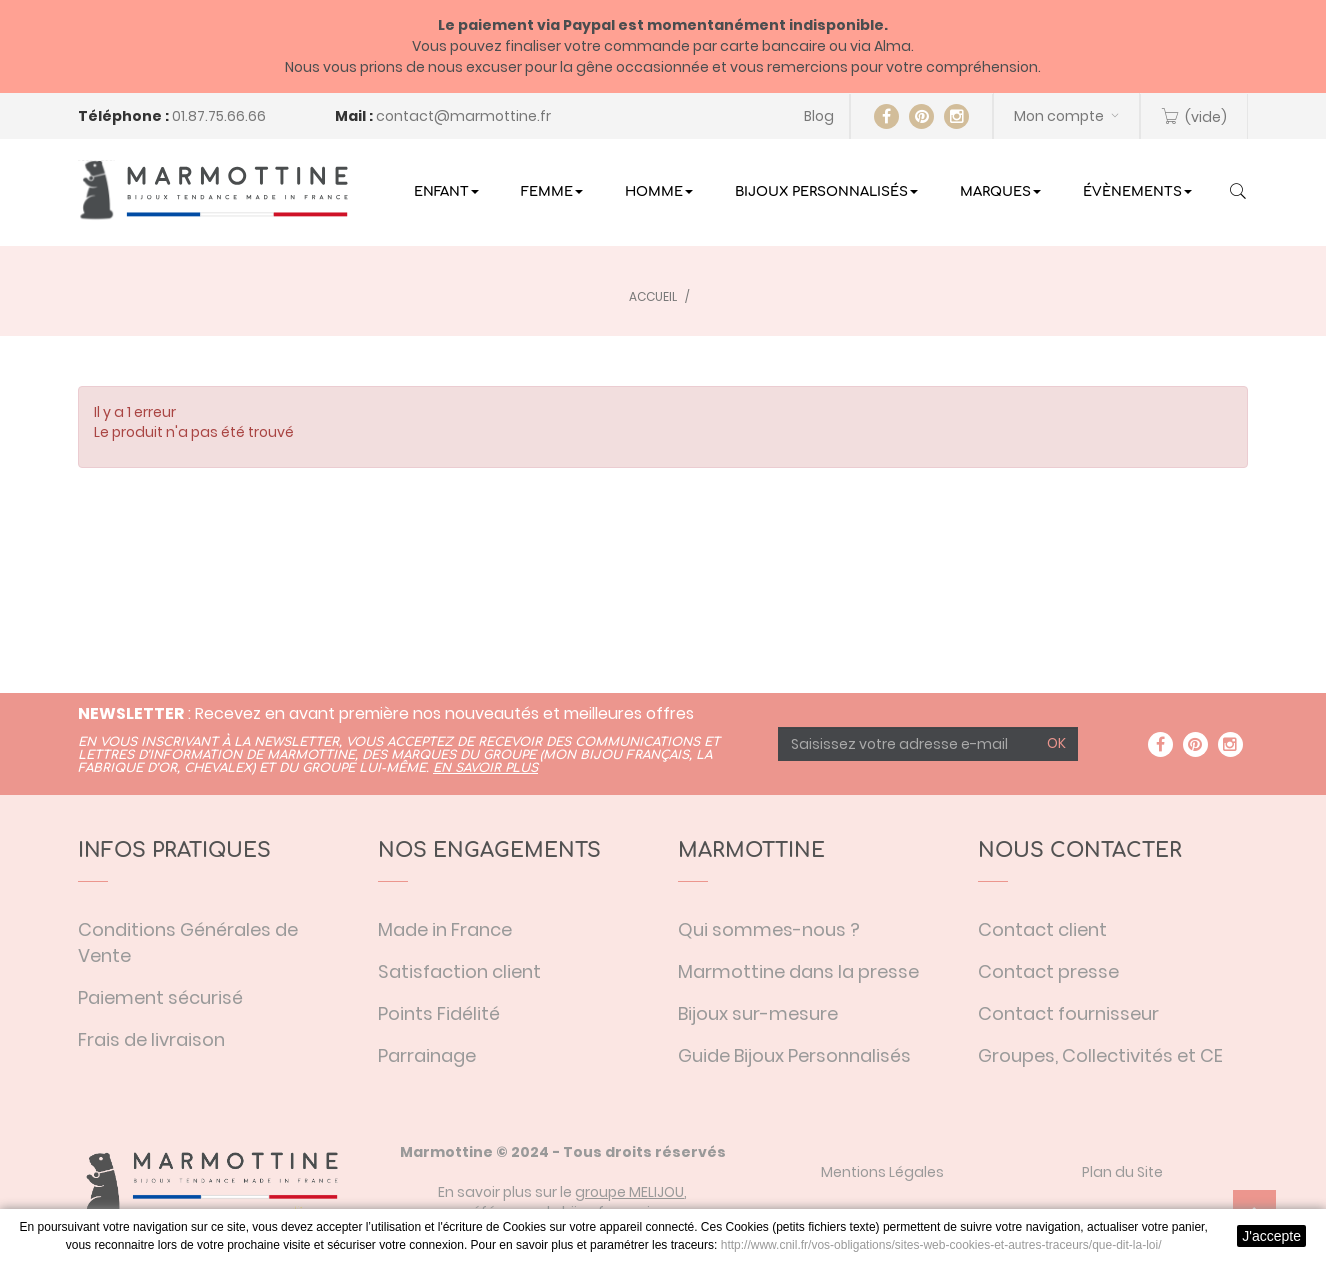 The width and height of the screenshot is (1326, 1263). Describe the element at coordinates (819, 116) in the screenshot. I see `Blog` at that location.